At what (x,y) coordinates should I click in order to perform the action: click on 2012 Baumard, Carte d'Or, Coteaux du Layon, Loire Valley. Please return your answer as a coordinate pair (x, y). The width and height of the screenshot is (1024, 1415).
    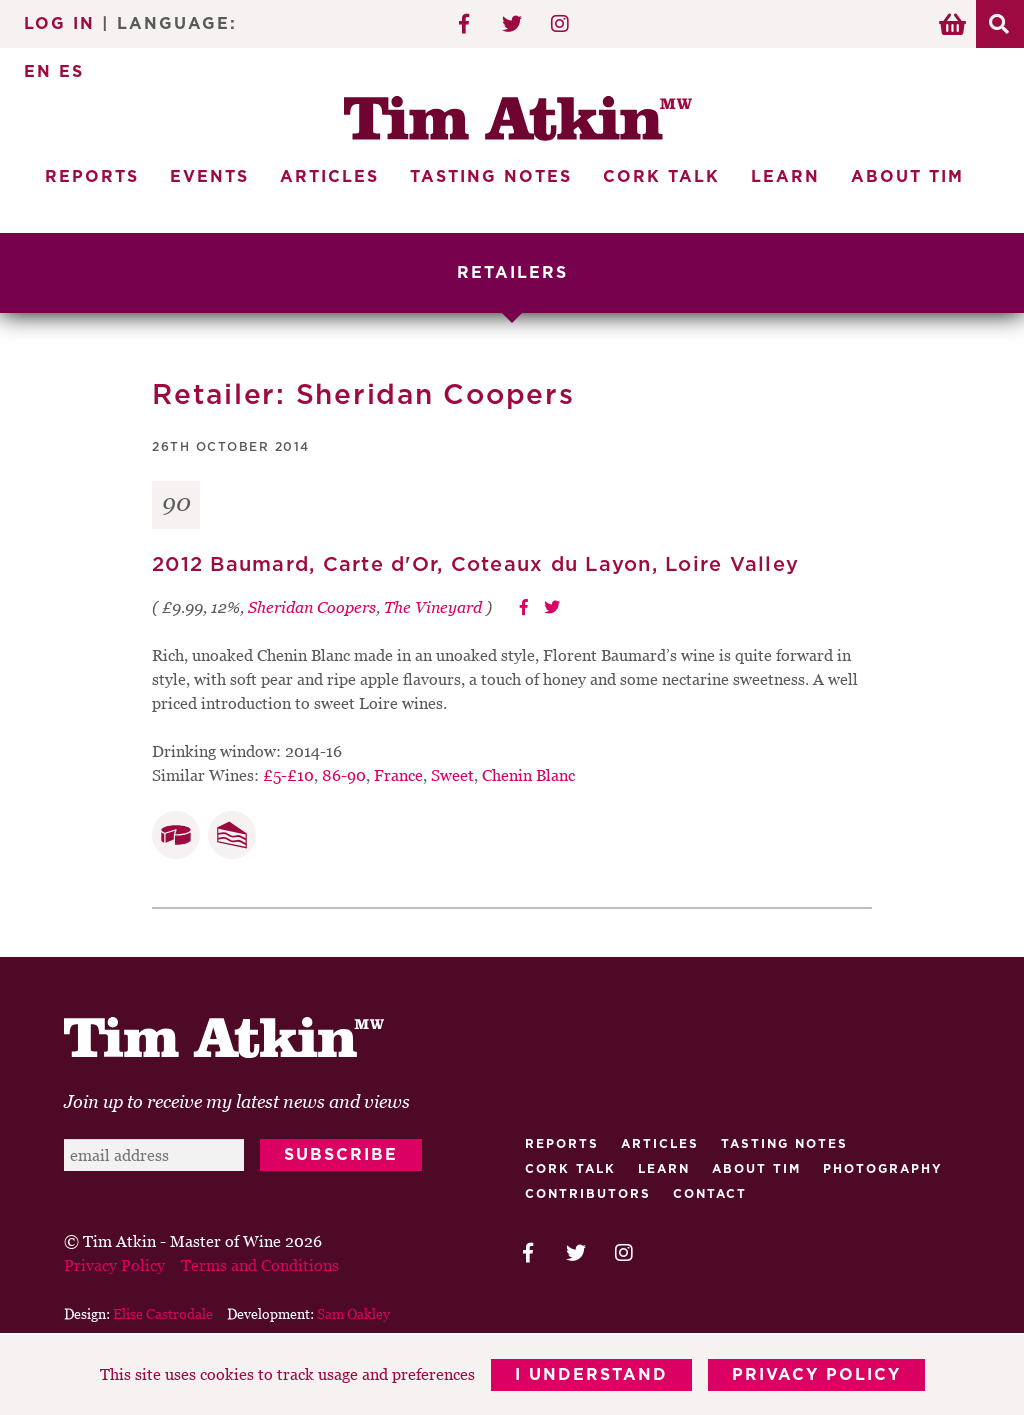
    Looking at the image, I should click on (475, 565).